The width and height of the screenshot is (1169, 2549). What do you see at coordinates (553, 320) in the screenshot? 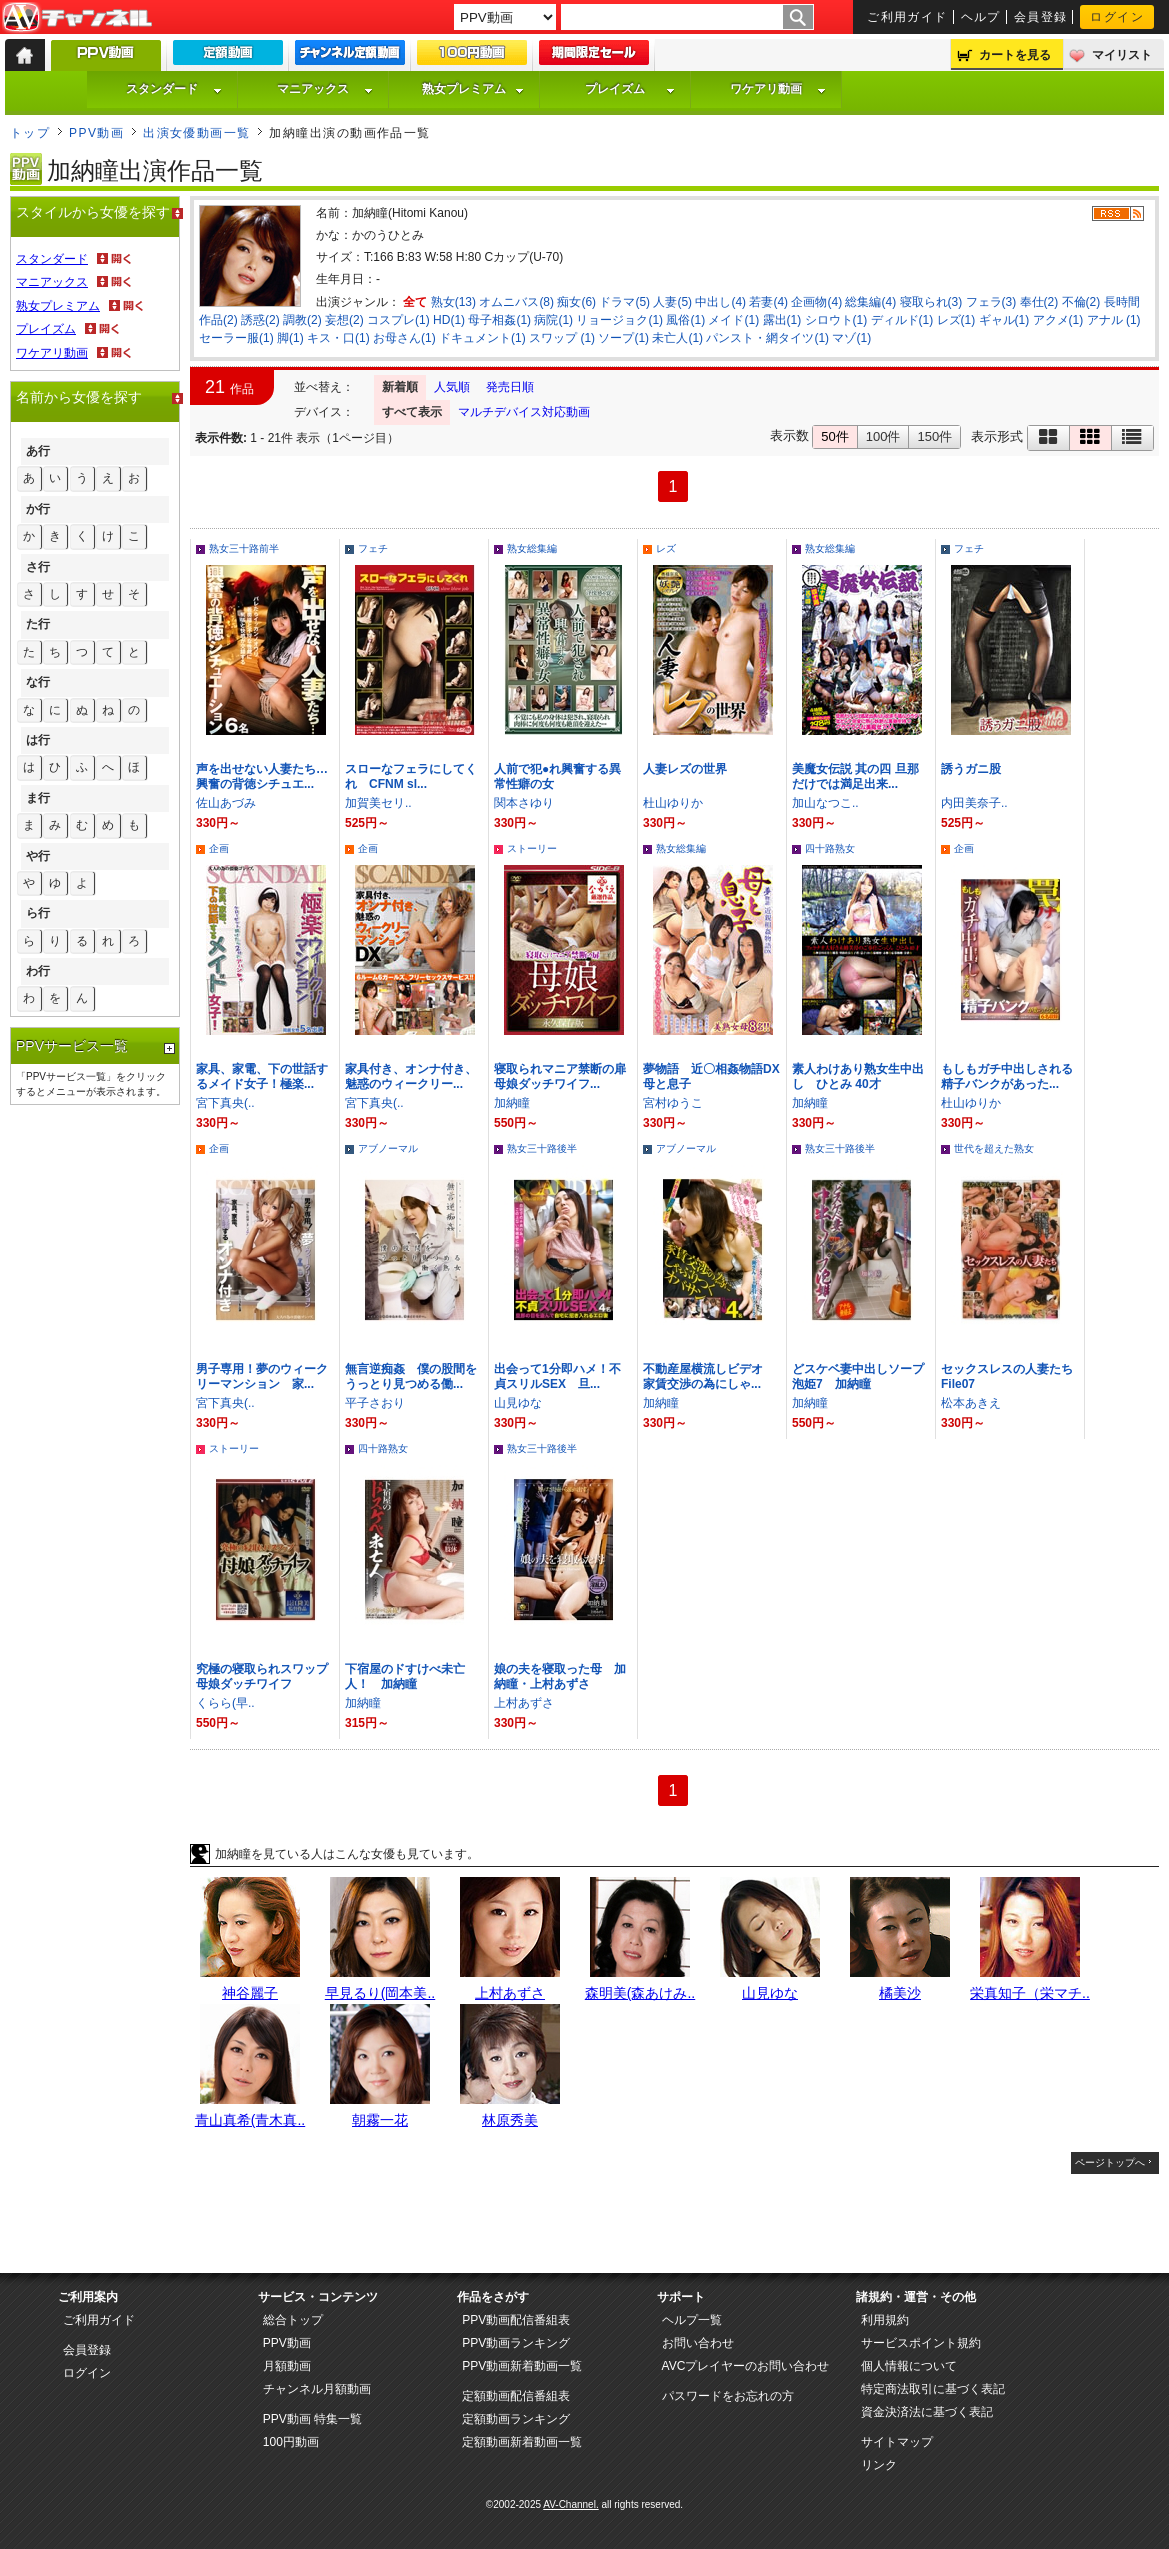
I see `病院(1)` at bounding box center [553, 320].